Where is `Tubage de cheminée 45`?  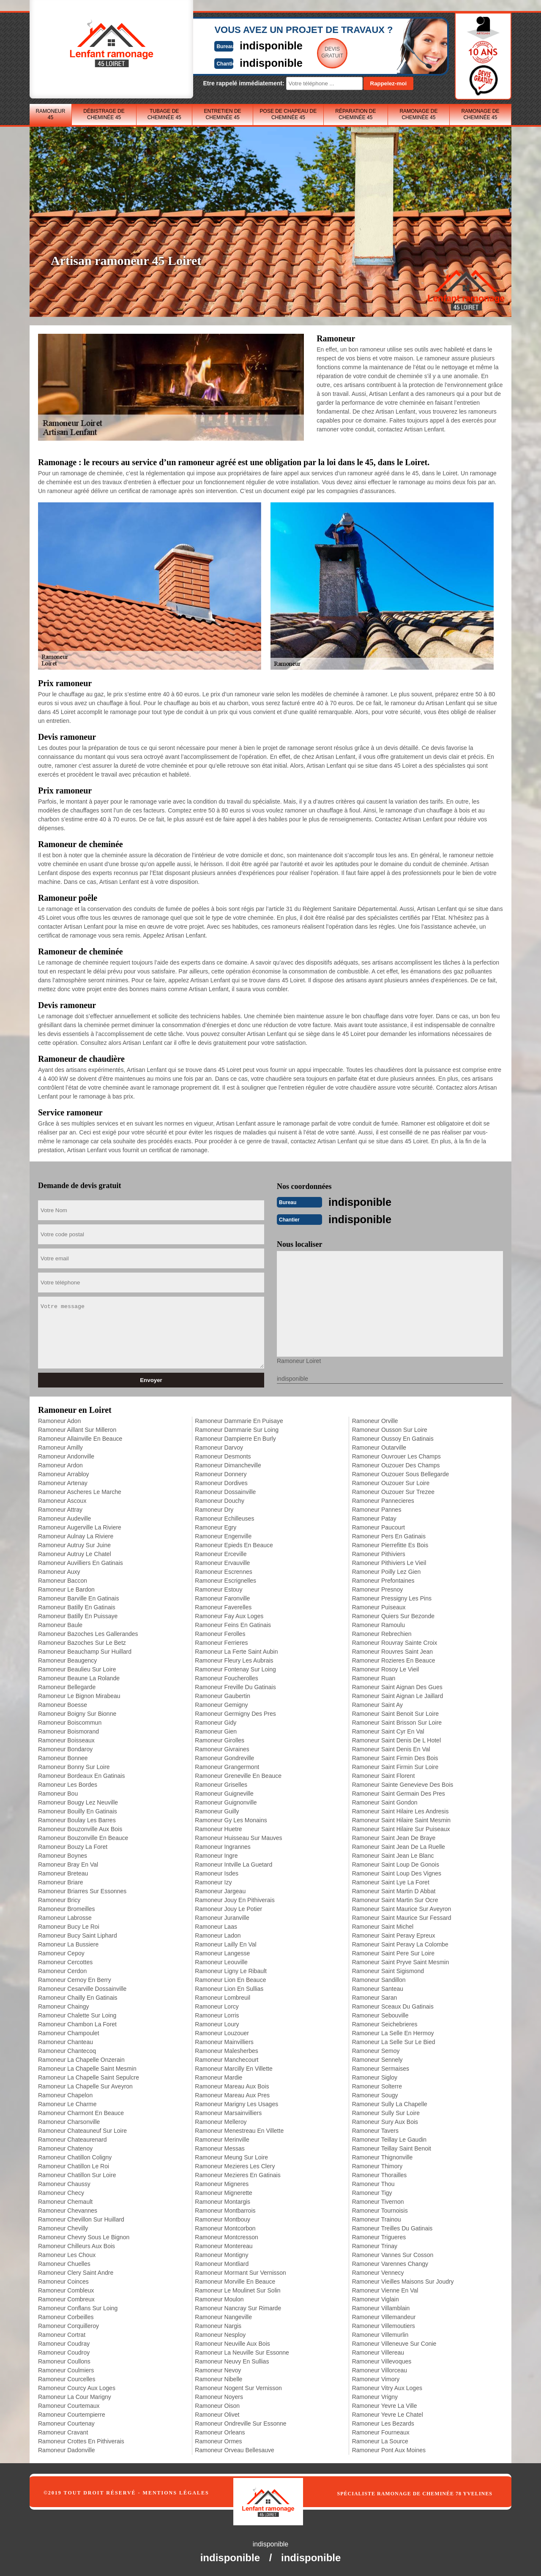 Tubage de cheminée 45 is located at coordinates (164, 114).